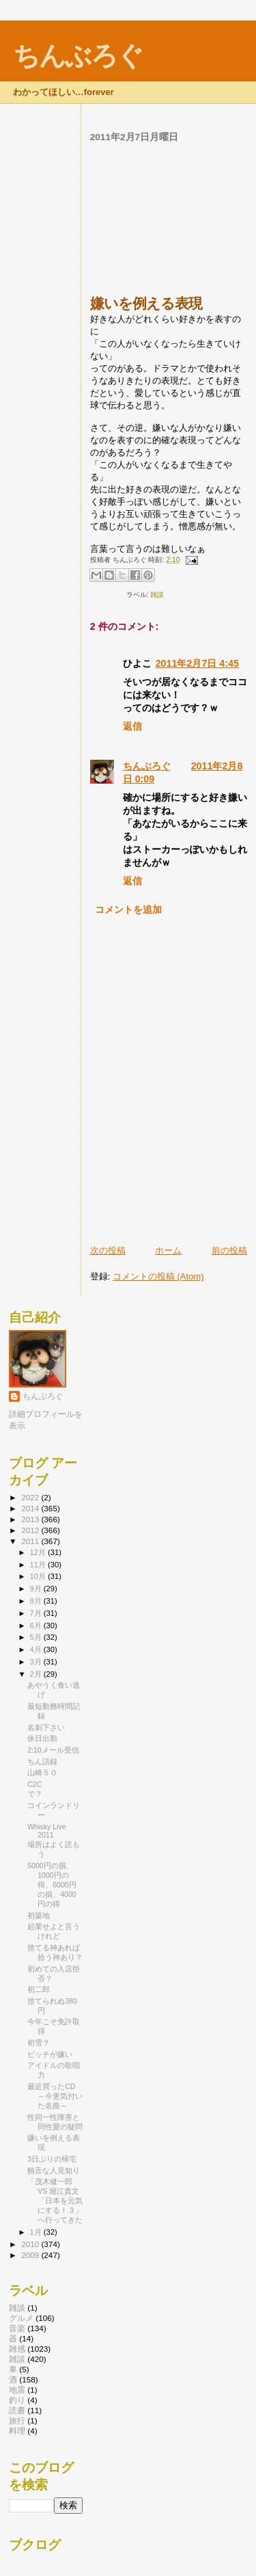 The width and height of the screenshot is (256, 2576). I want to click on ビッチが嫌い, so click(49, 2054).